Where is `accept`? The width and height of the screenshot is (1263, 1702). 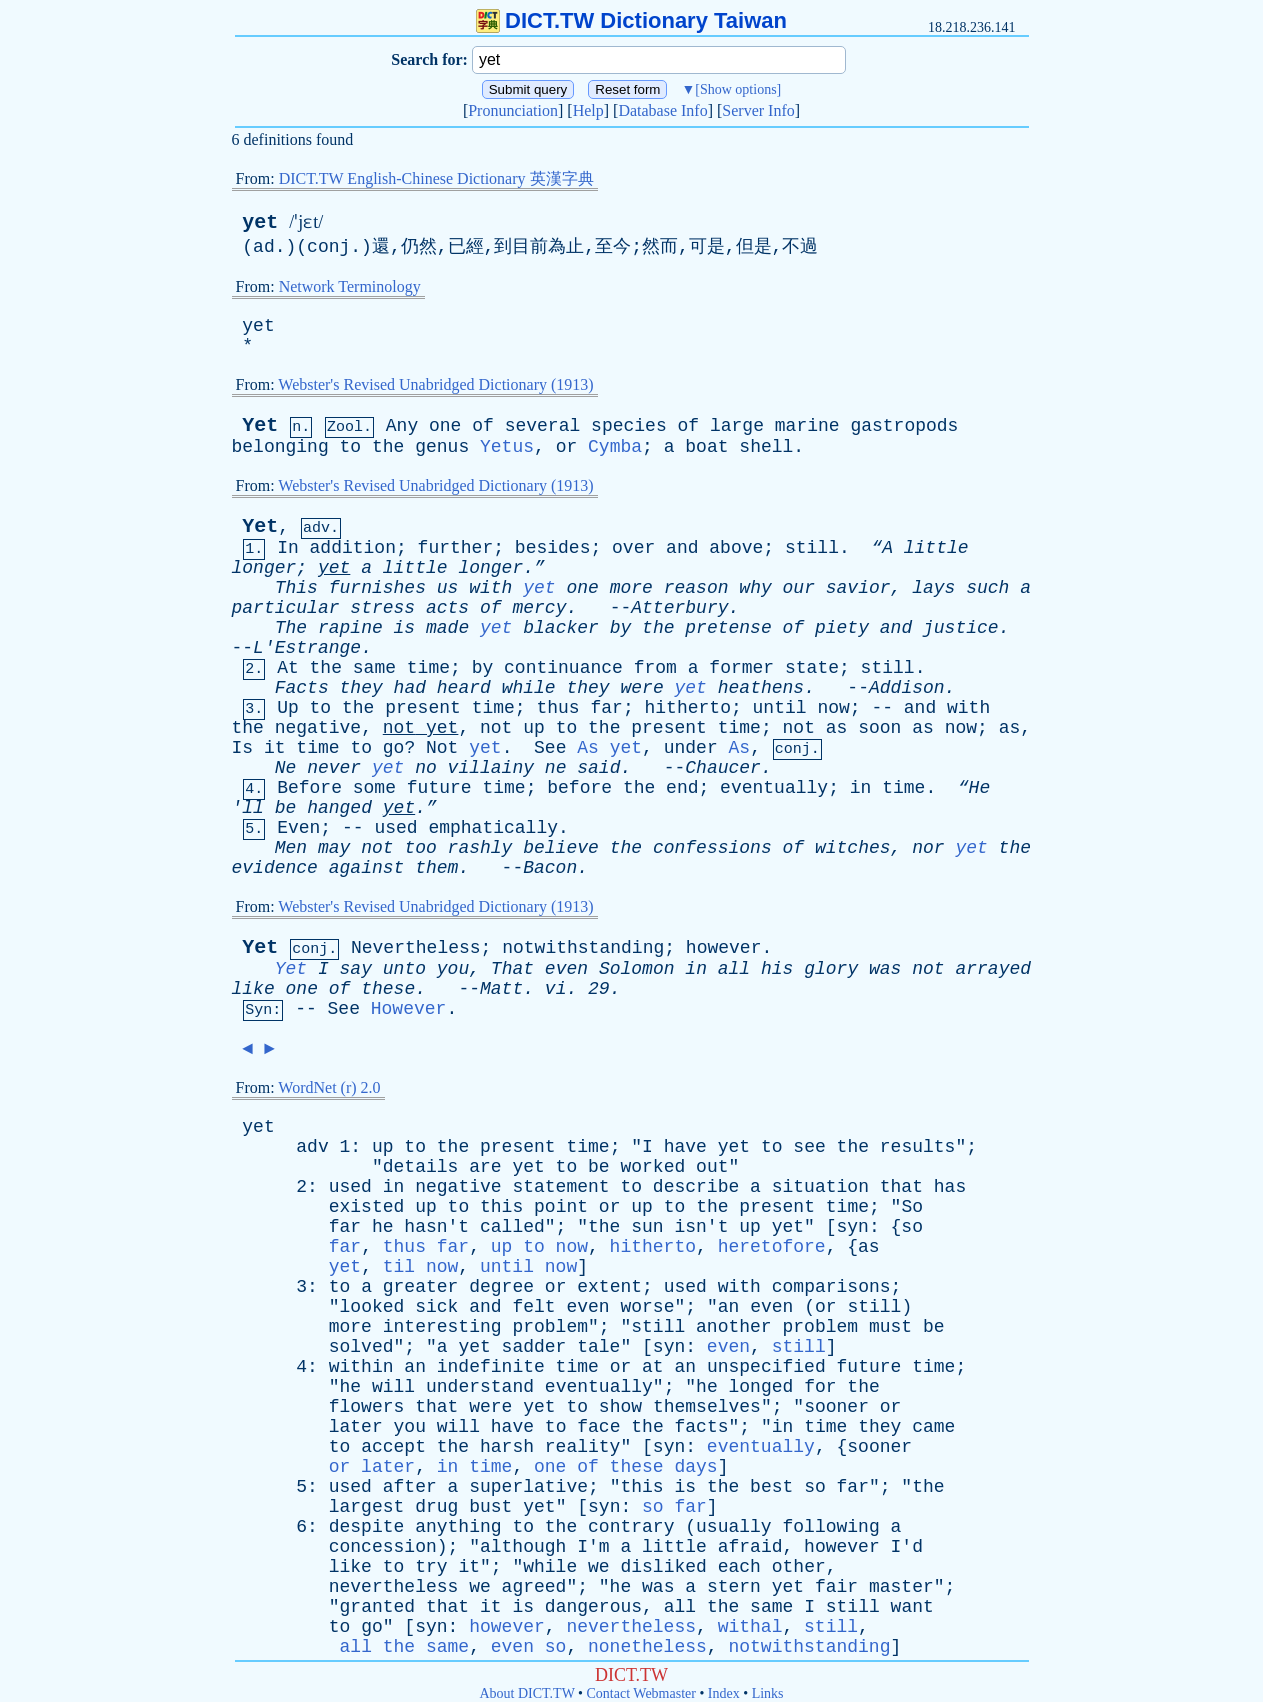
accept is located at coordinates (393, 1447).